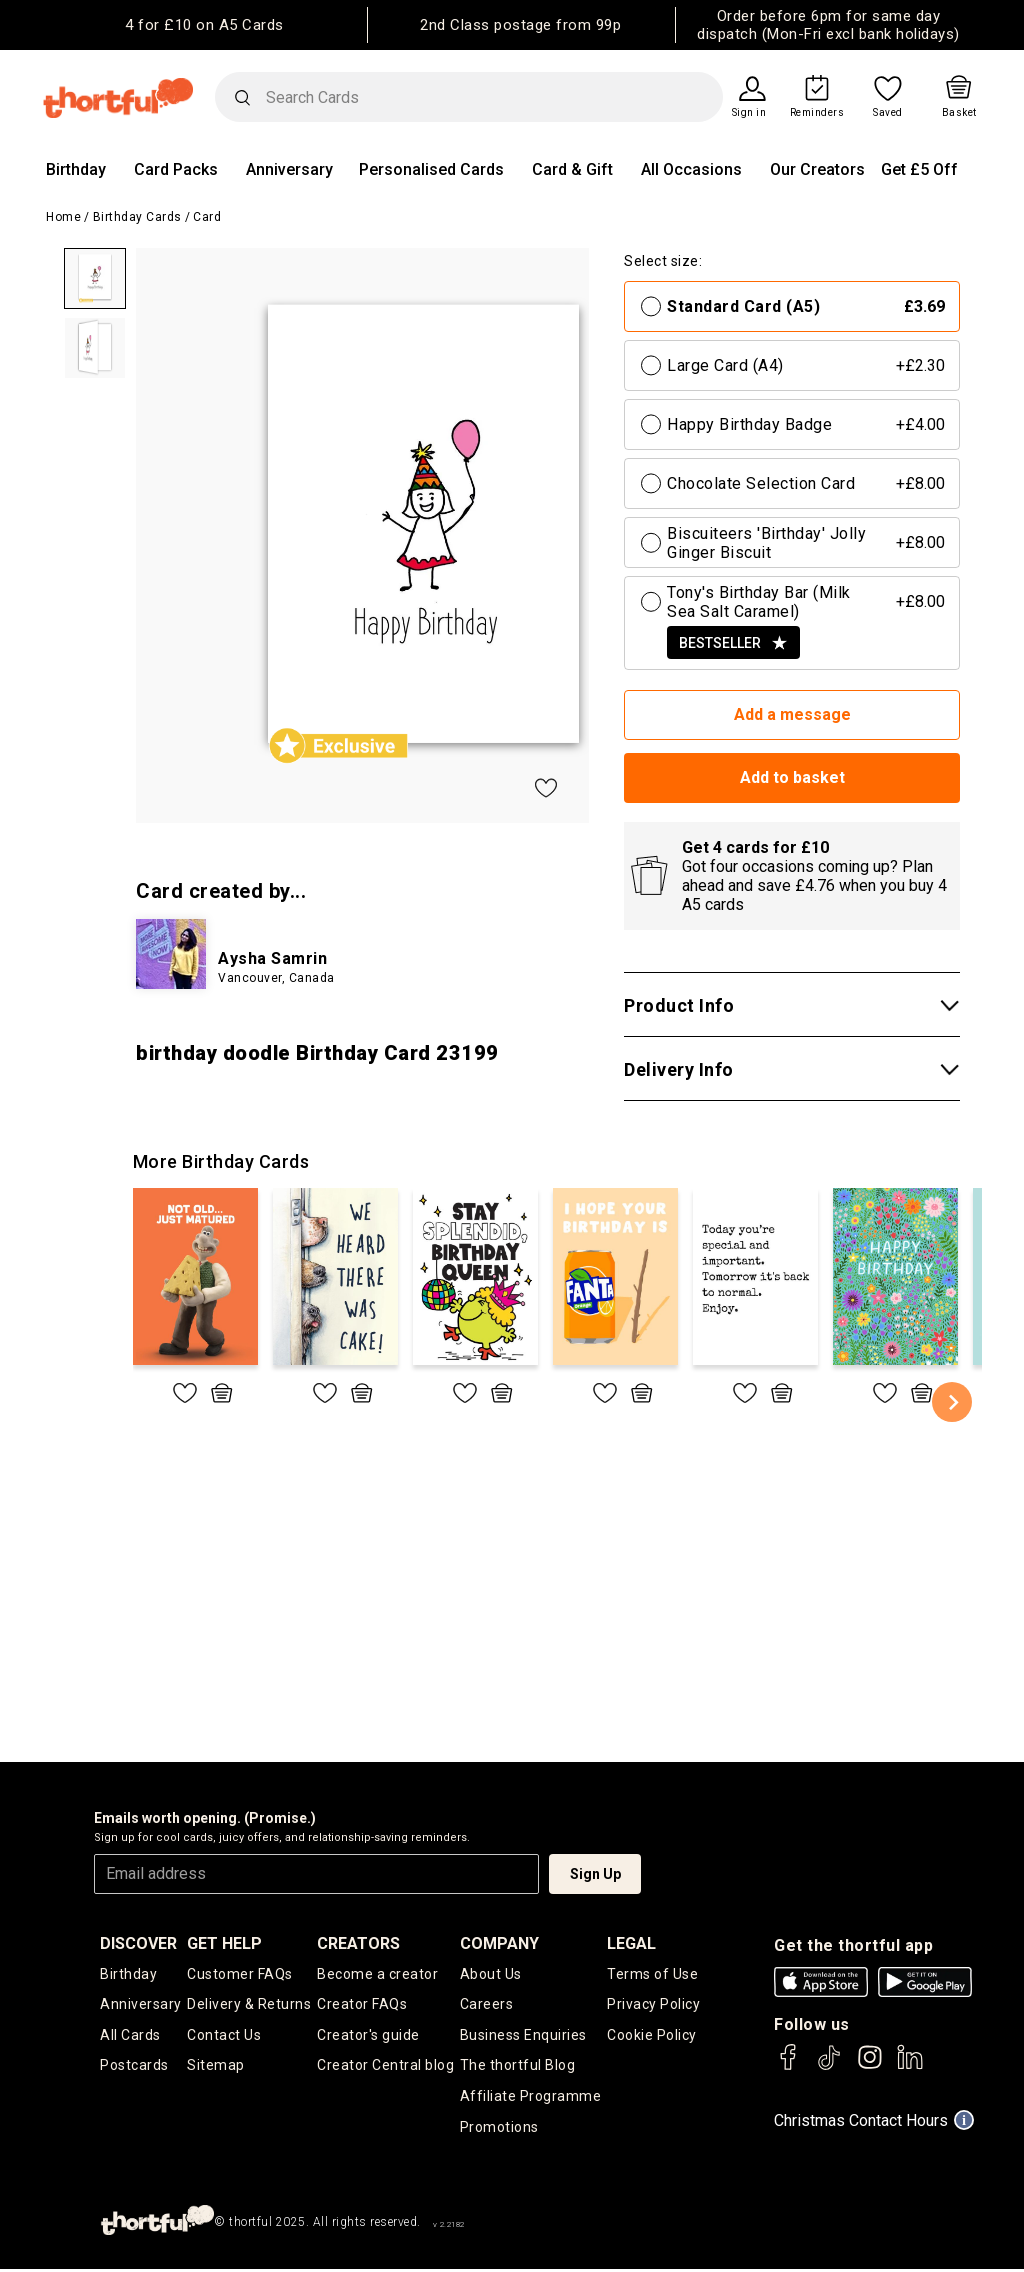 Image resolution: width=1024 pixels, height=2272 pixels. I want to click on Terms of Use, so click(652, 1974).